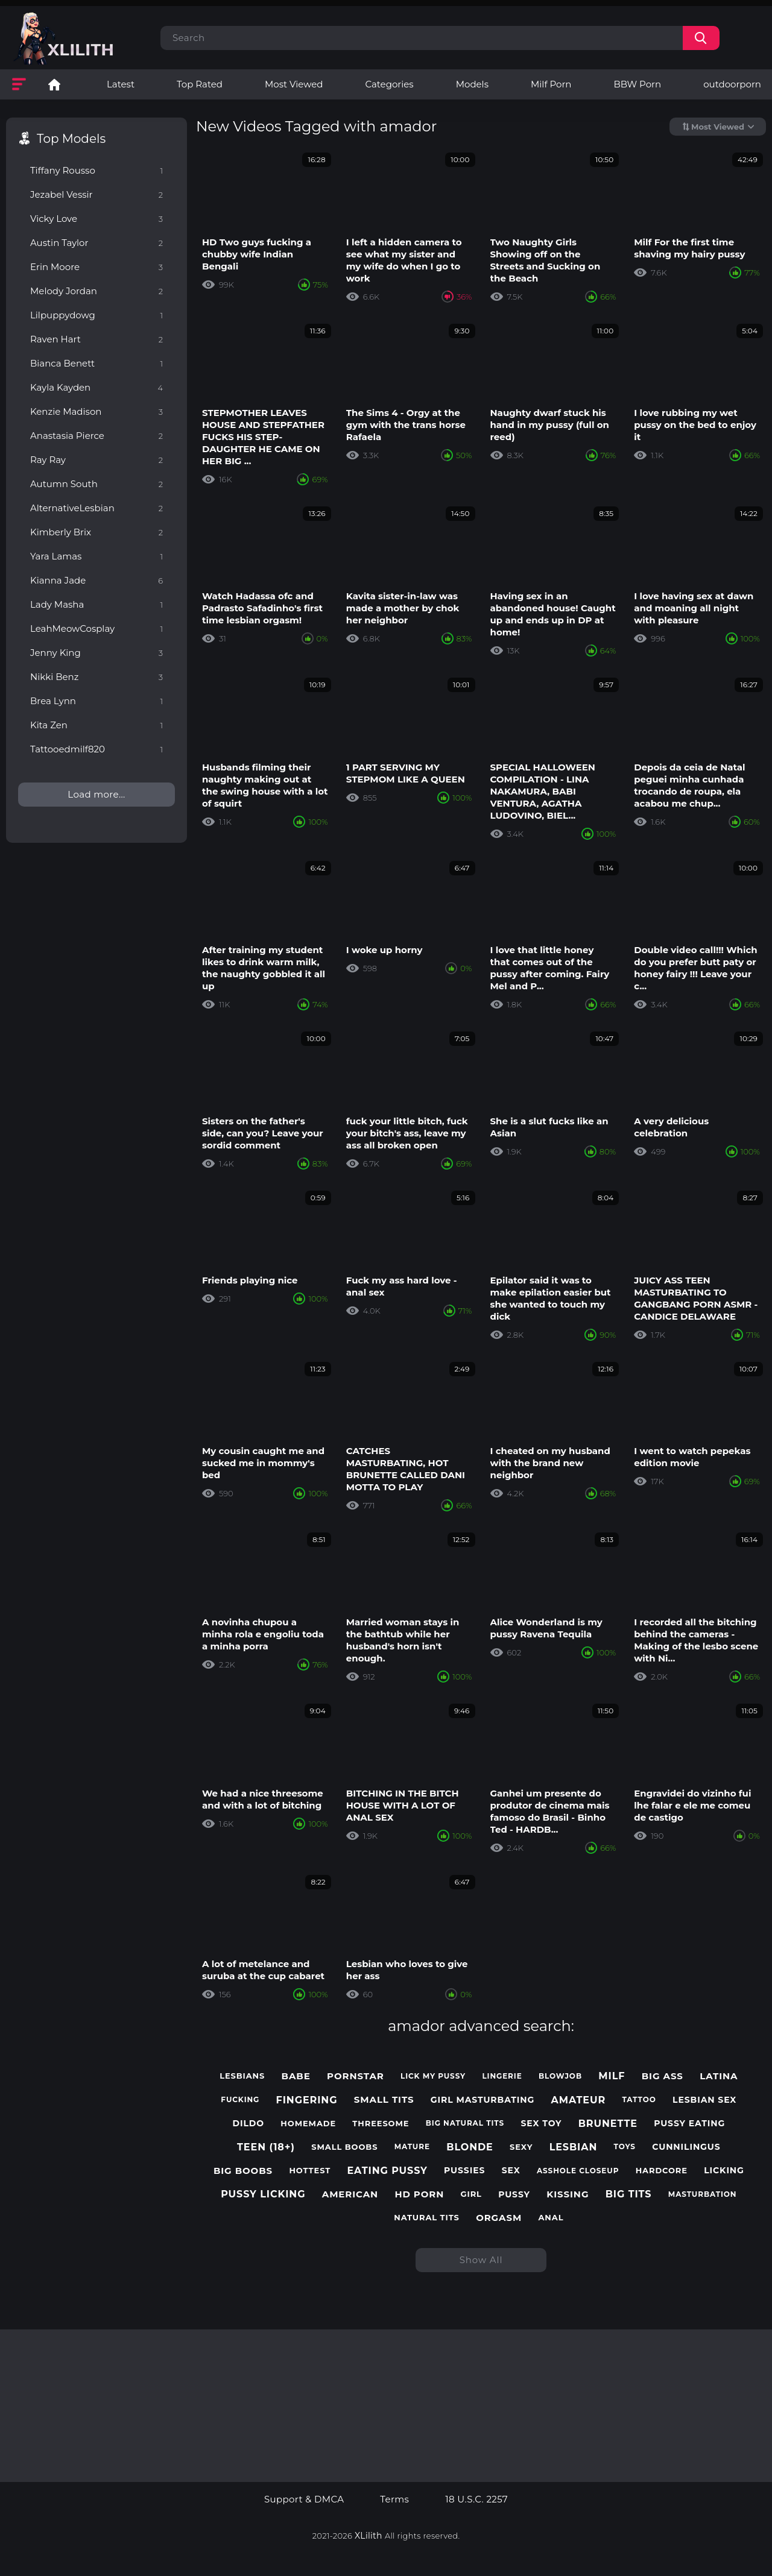 This screenshot has height=2576, width=772. What do you see at coordinates (551, 2217) in the screenshot?
I see `anal` at bounding box center [551, 2217].